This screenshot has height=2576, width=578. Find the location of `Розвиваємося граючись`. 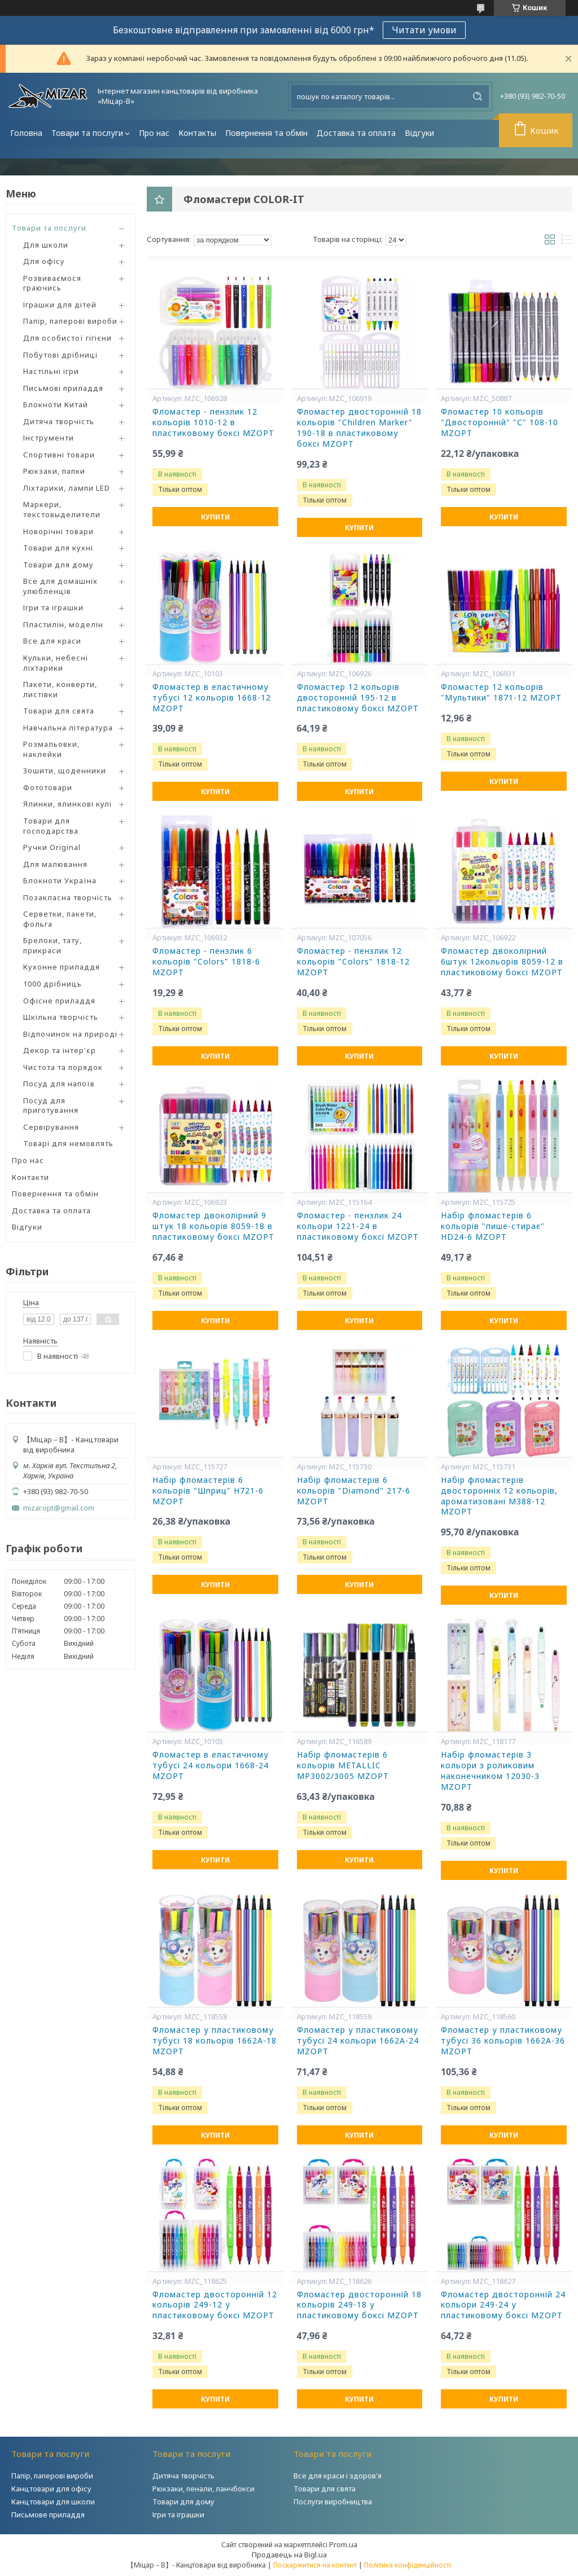

Розвиваємося граючись is located at coordinates (52, 283).